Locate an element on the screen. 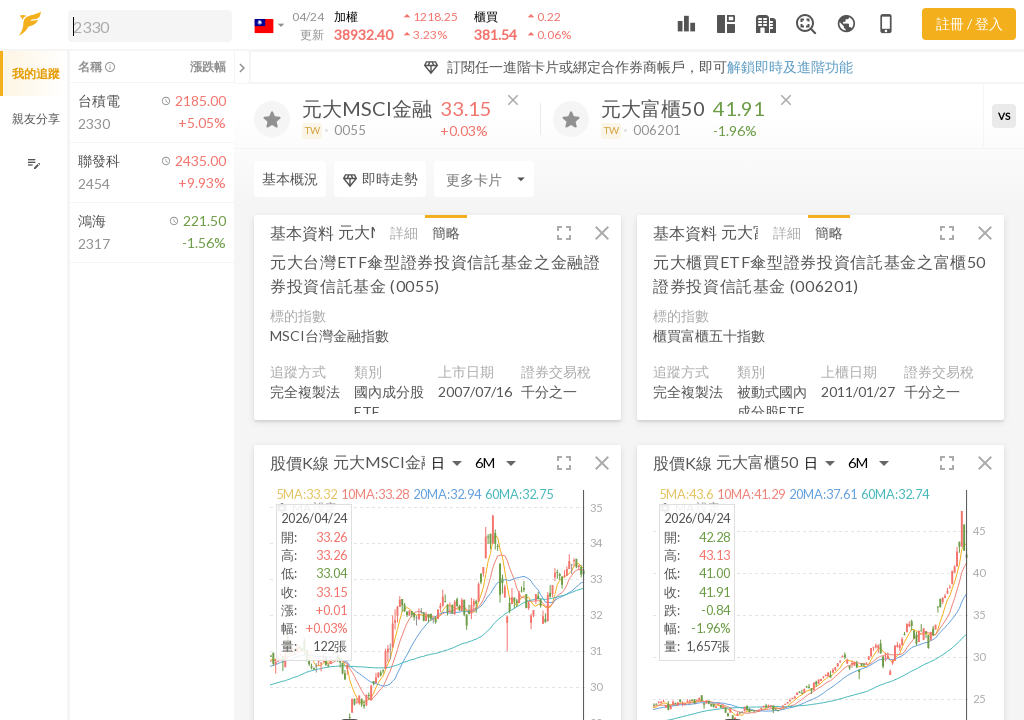 This screenshot has height=720, width=1024. 註冊 / 登入 [註冊或登入] is located at coordinates (969, 23).